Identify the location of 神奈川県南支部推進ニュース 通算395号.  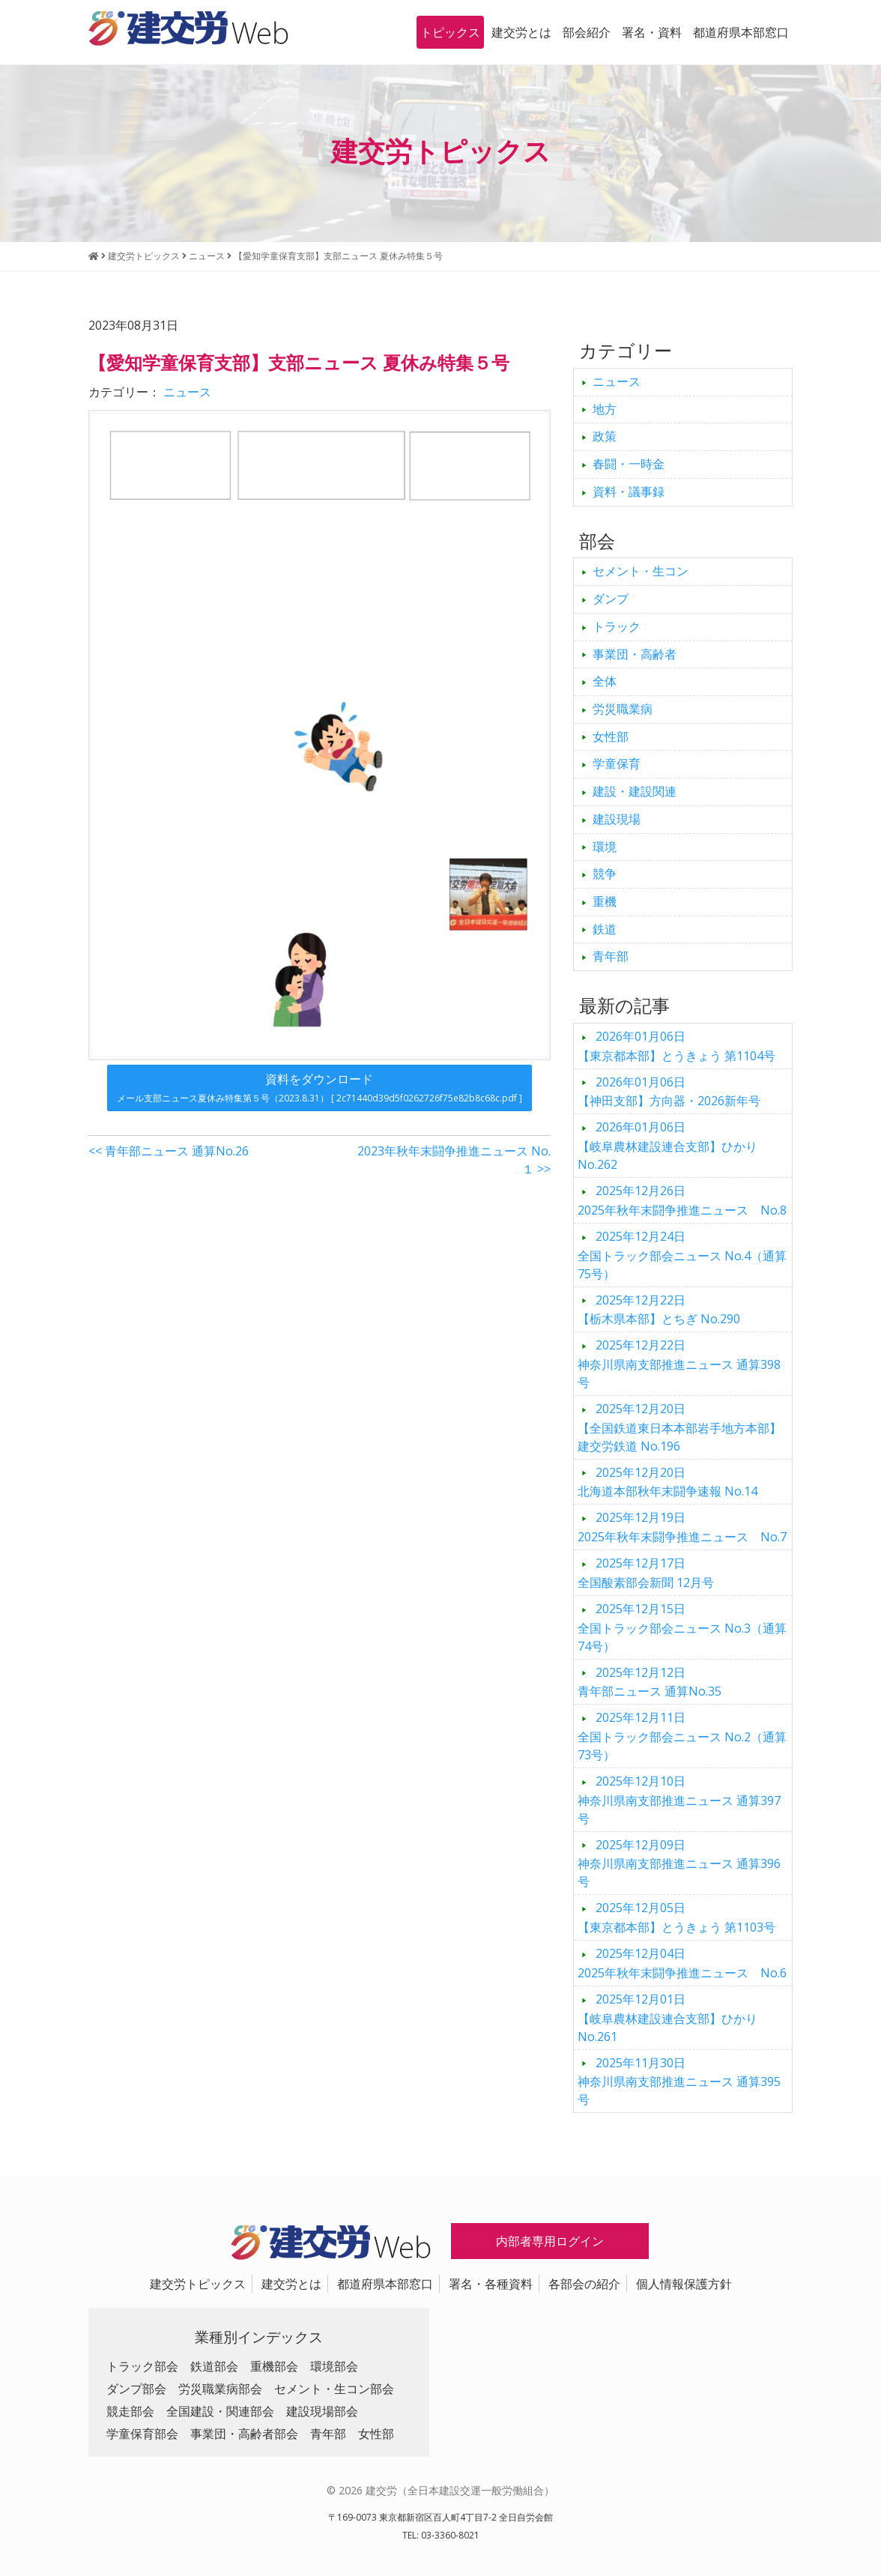
(679, 2081).